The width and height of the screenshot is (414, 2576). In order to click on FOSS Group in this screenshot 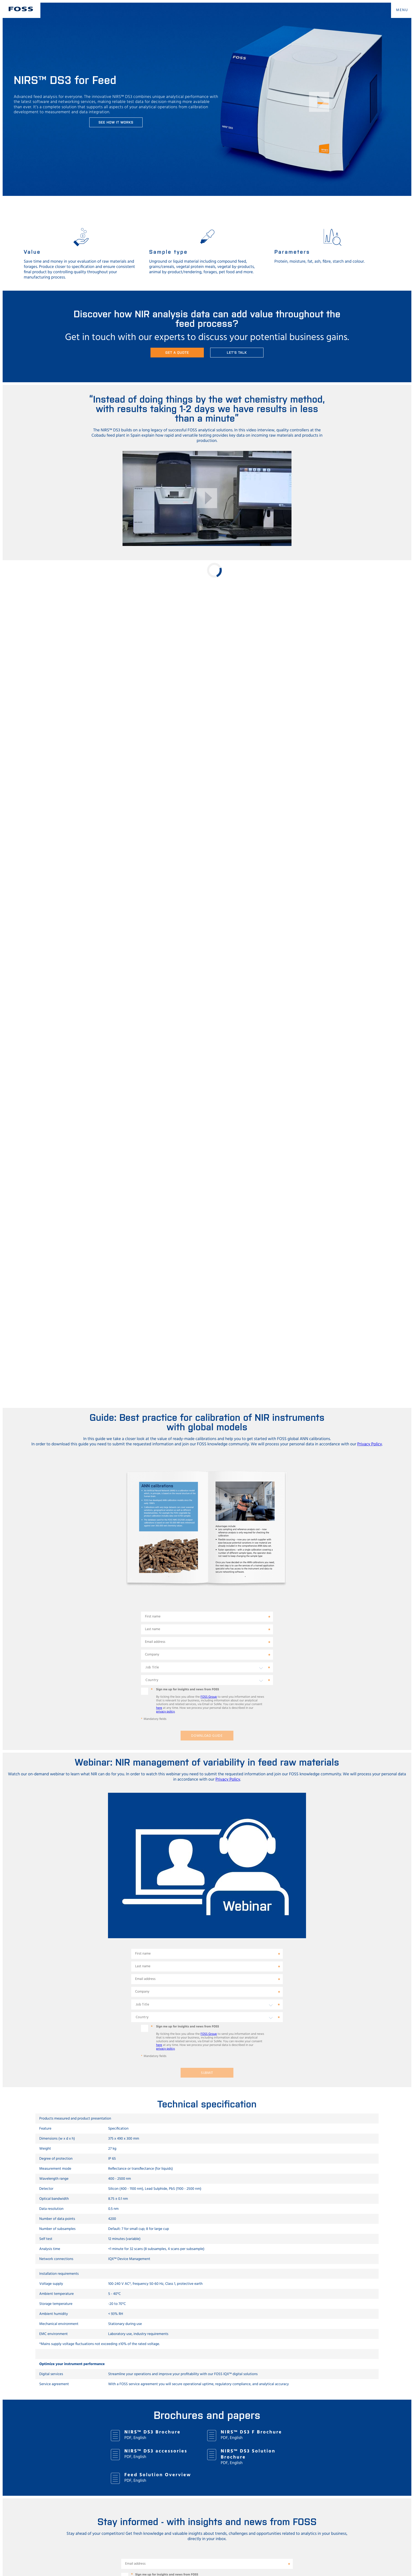, I will do `click(209, 1697)`.